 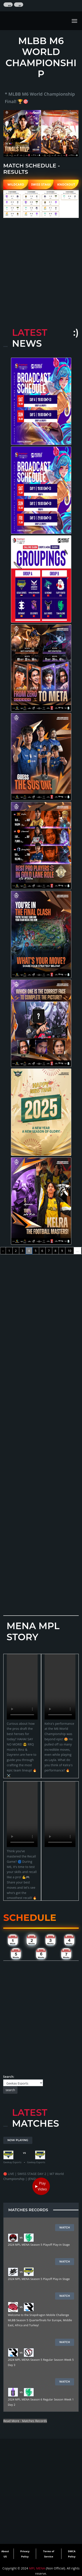 I want to click on Play Video, so click(x=42, y=2186).